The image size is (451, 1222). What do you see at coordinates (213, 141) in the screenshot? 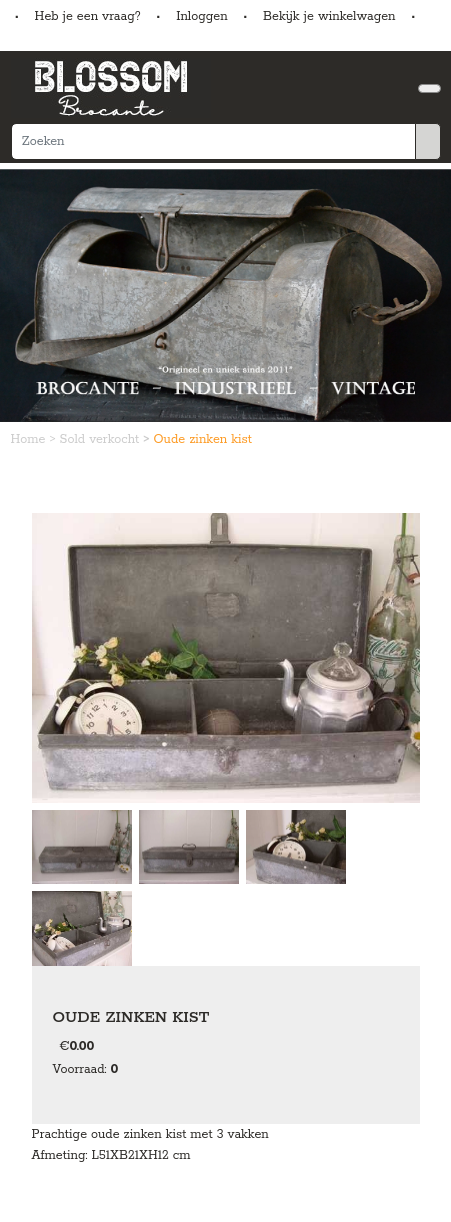
I see `[Zoeken]` at bounding box center [213, 141].